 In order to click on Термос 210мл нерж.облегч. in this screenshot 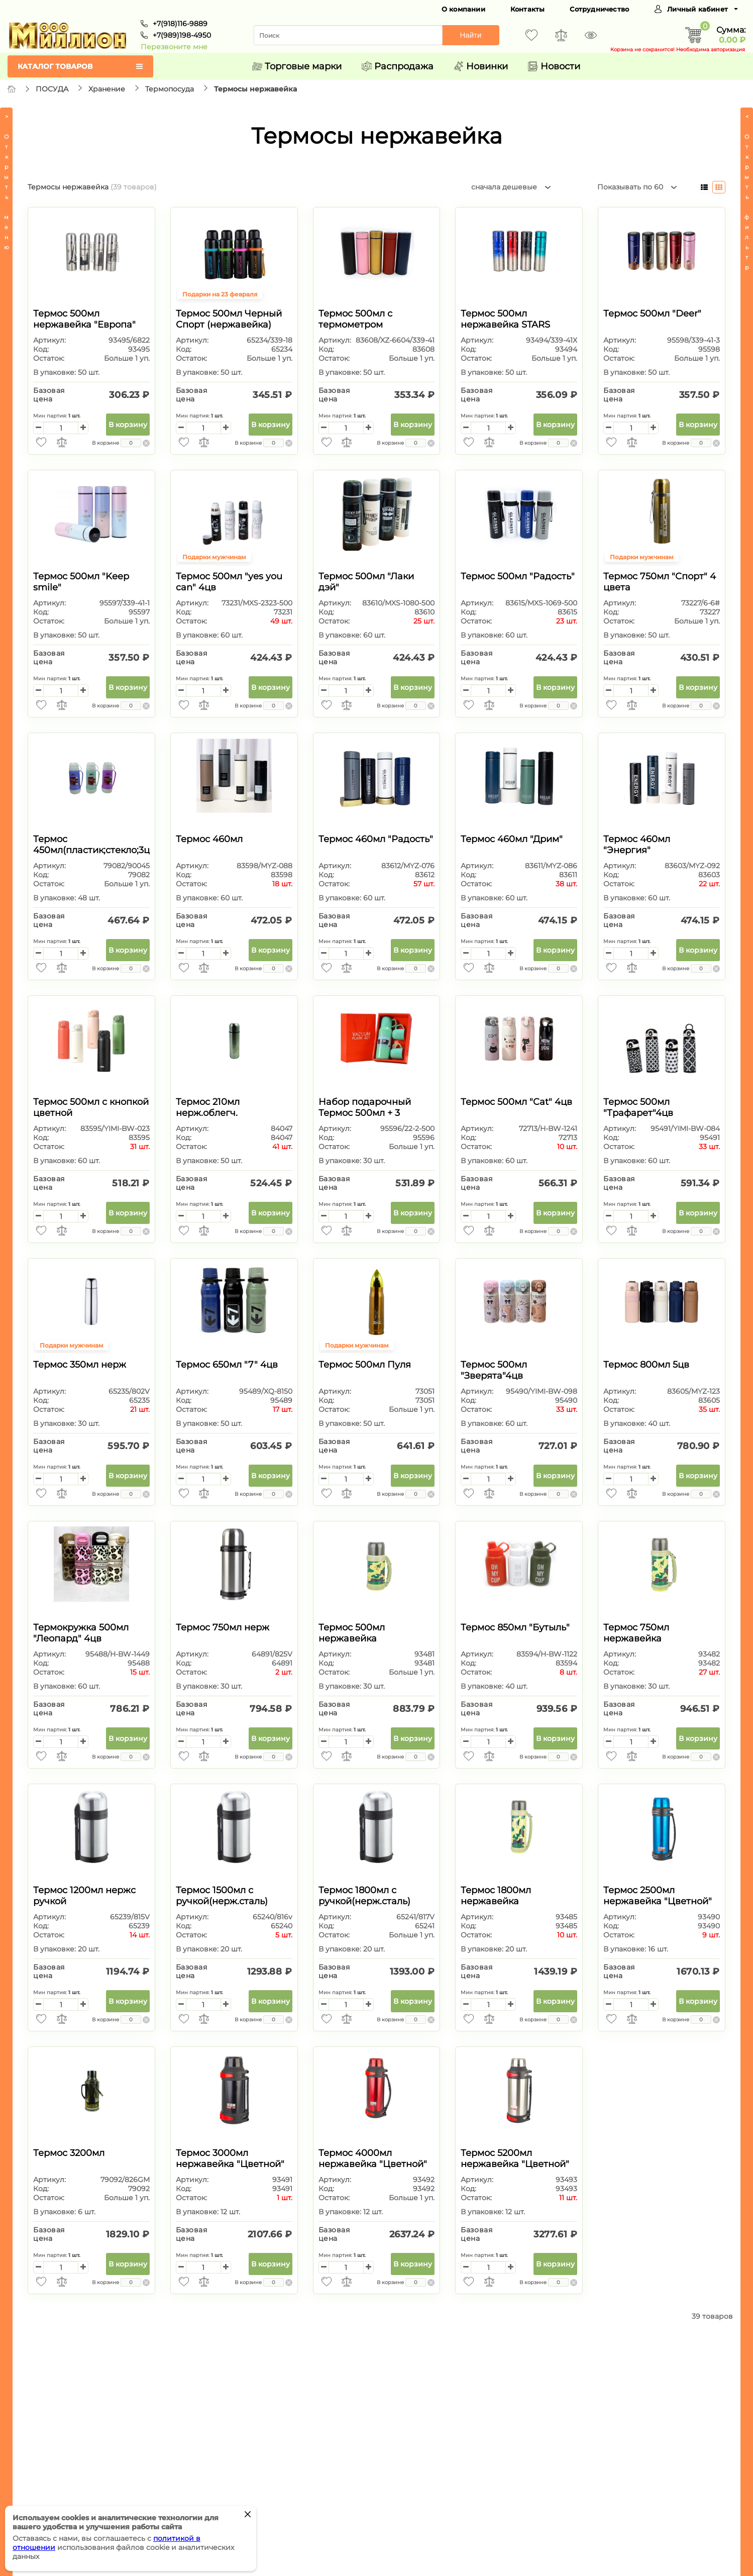, I will do `click(208, 1107)`.